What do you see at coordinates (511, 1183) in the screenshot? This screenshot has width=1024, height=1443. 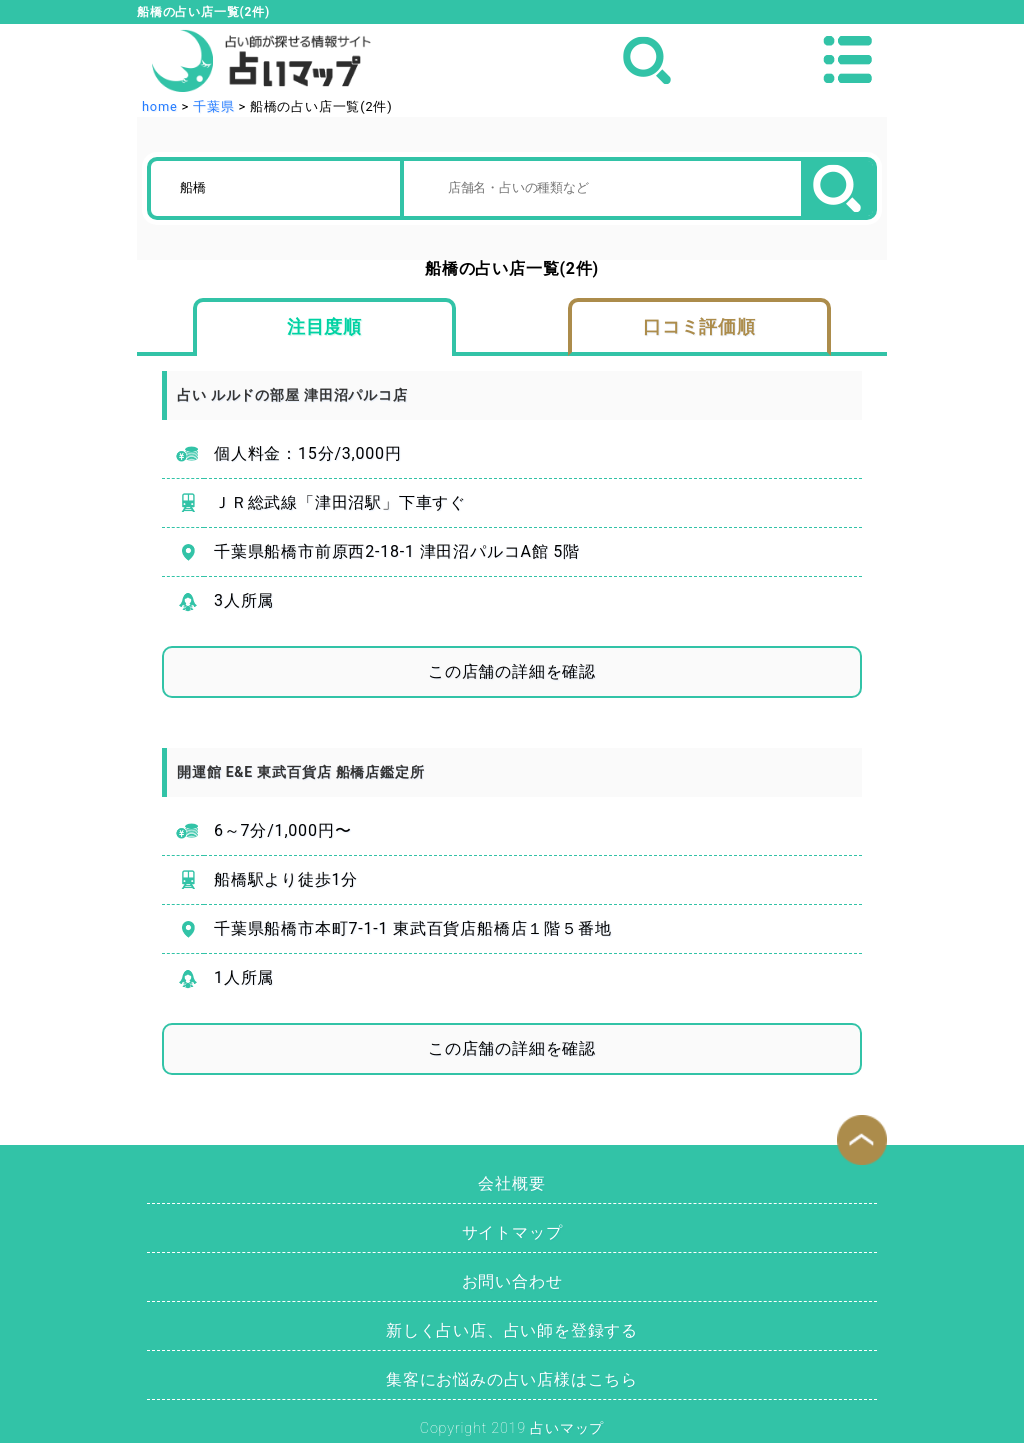 I see `会社概要` at bounding box center [511, 1183].